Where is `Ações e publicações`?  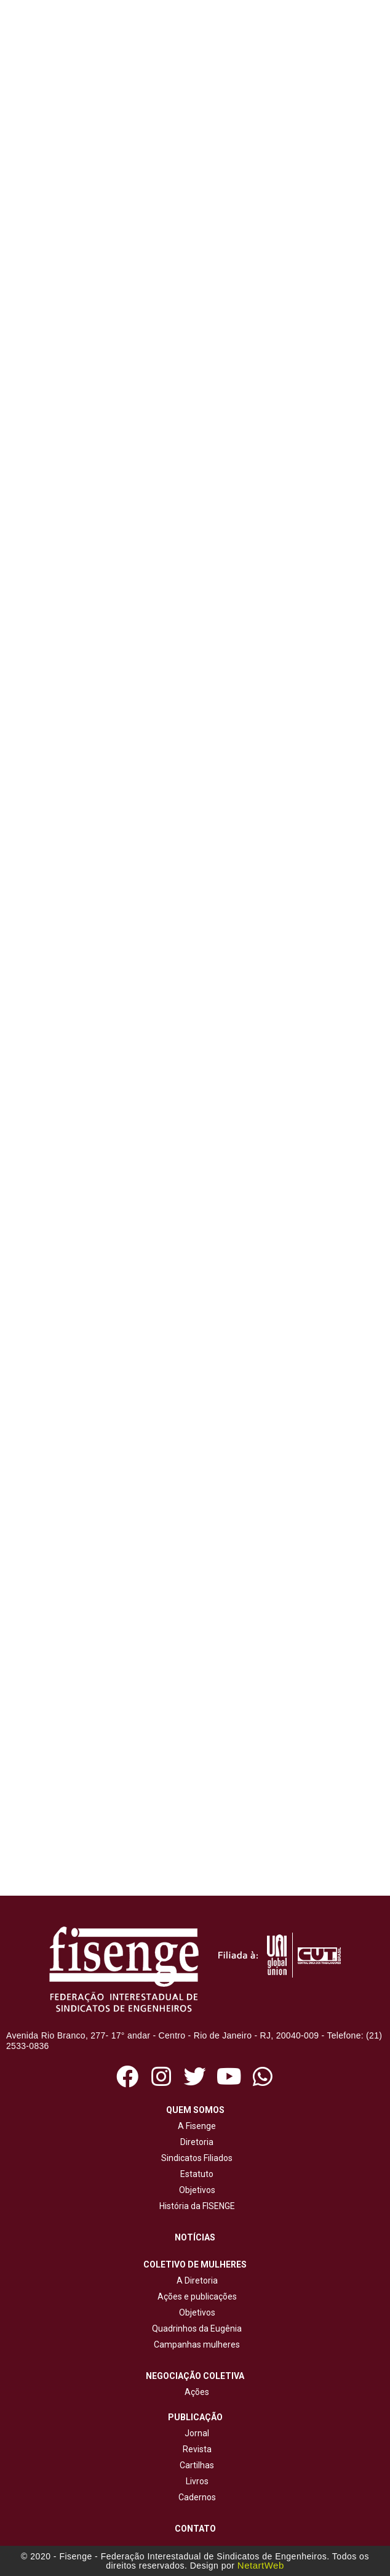
Ações e publicações is located at coordinates (195, 2296).